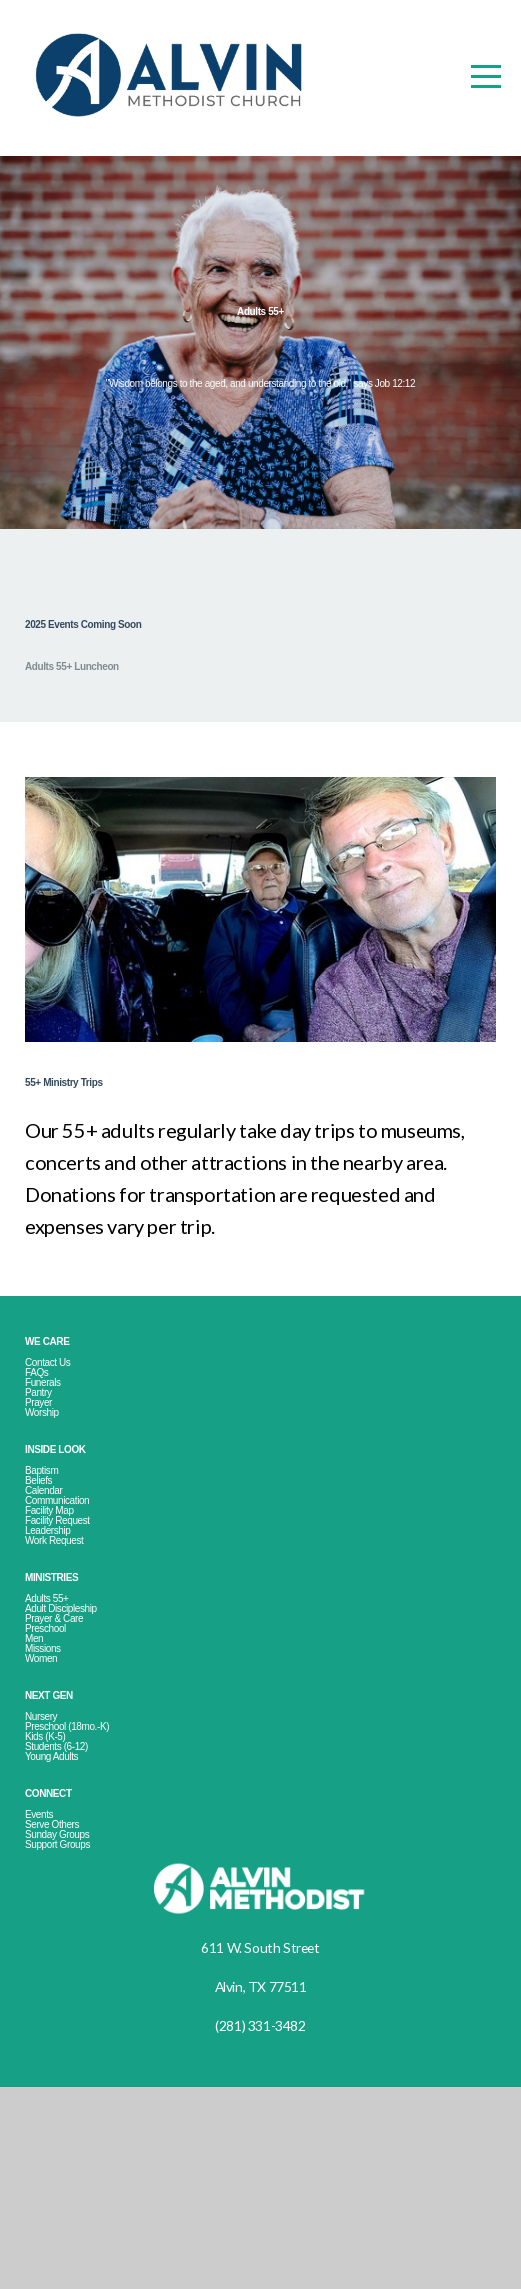  I want to click on Prayer & Care, so click(70, 1753).